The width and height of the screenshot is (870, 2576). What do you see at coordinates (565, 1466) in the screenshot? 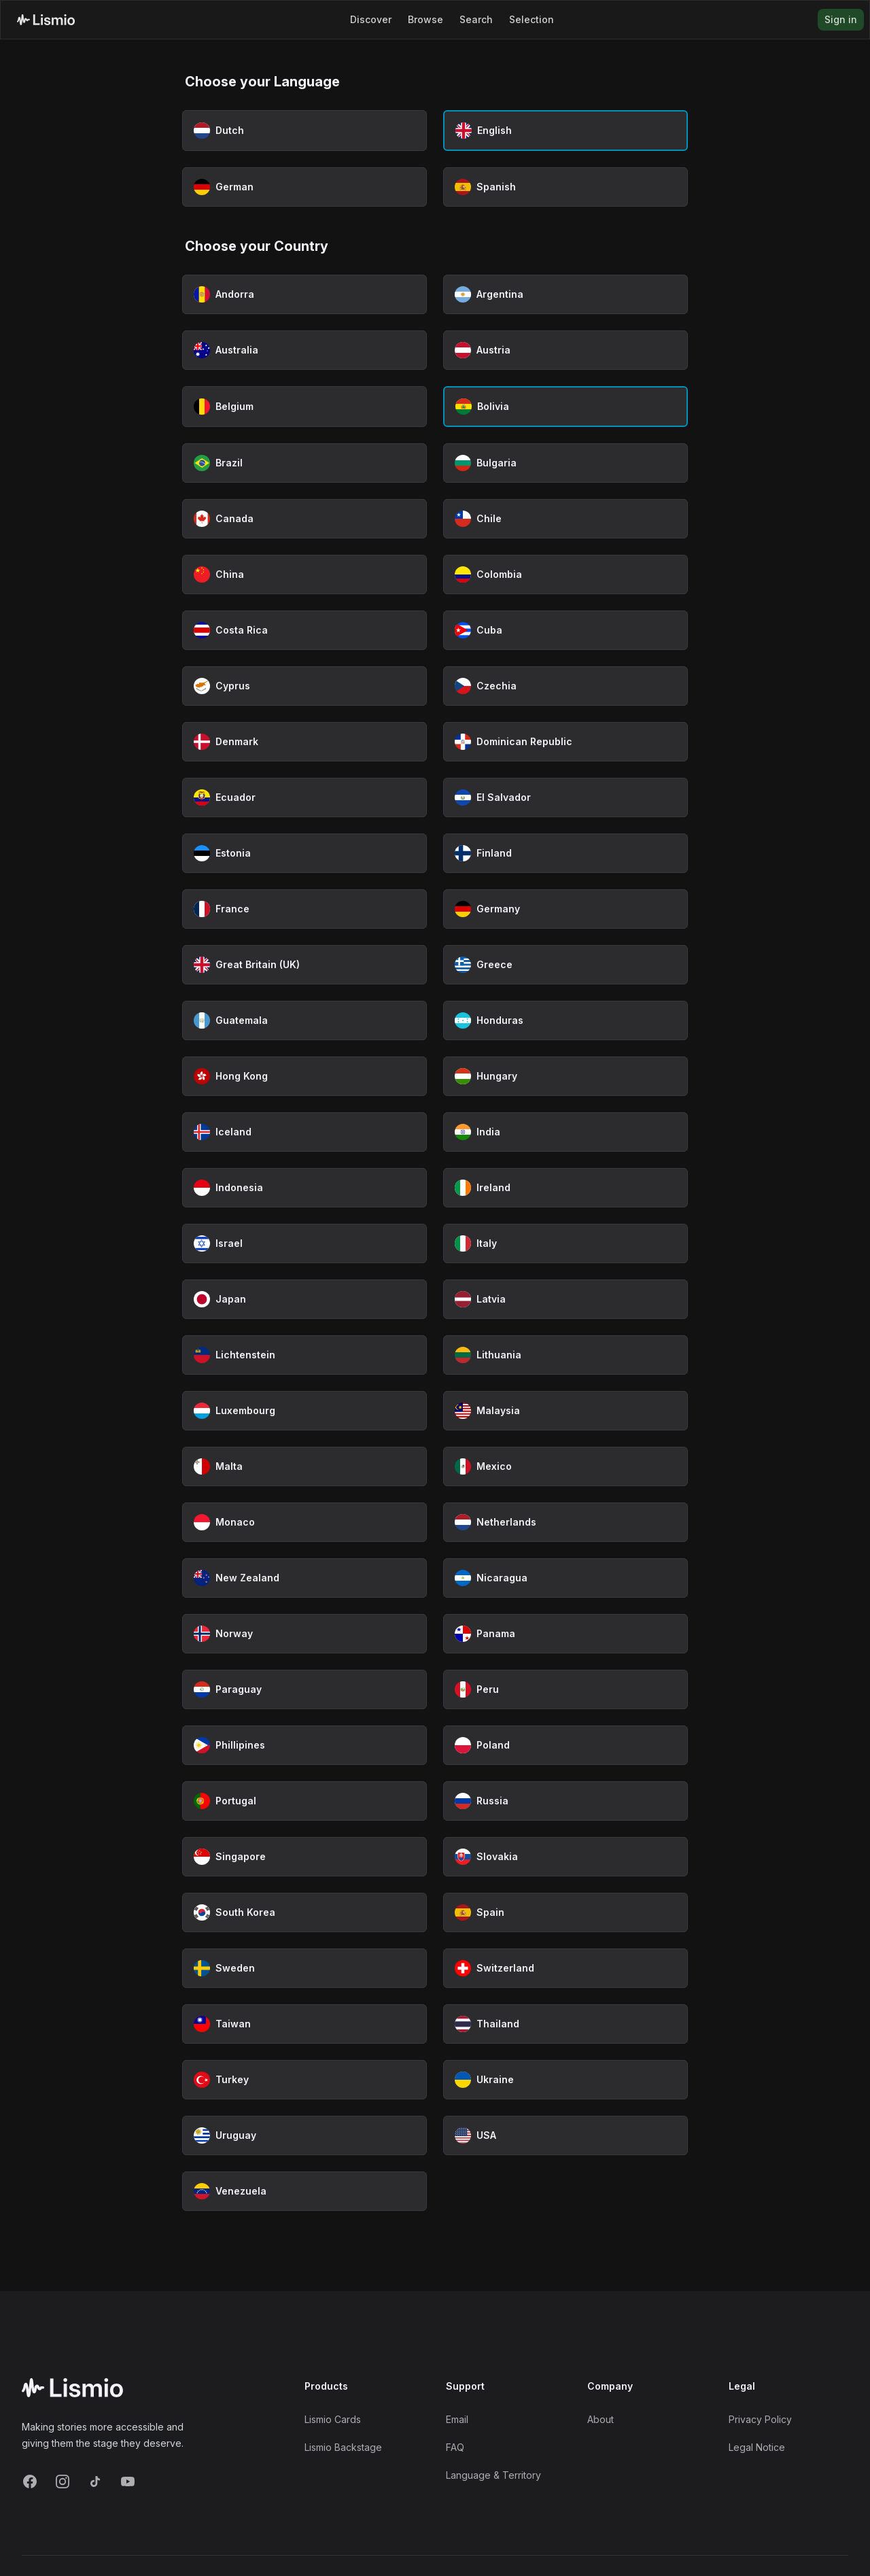
I see `[Select Mexico as country]` at bounding box center [565, 1466].